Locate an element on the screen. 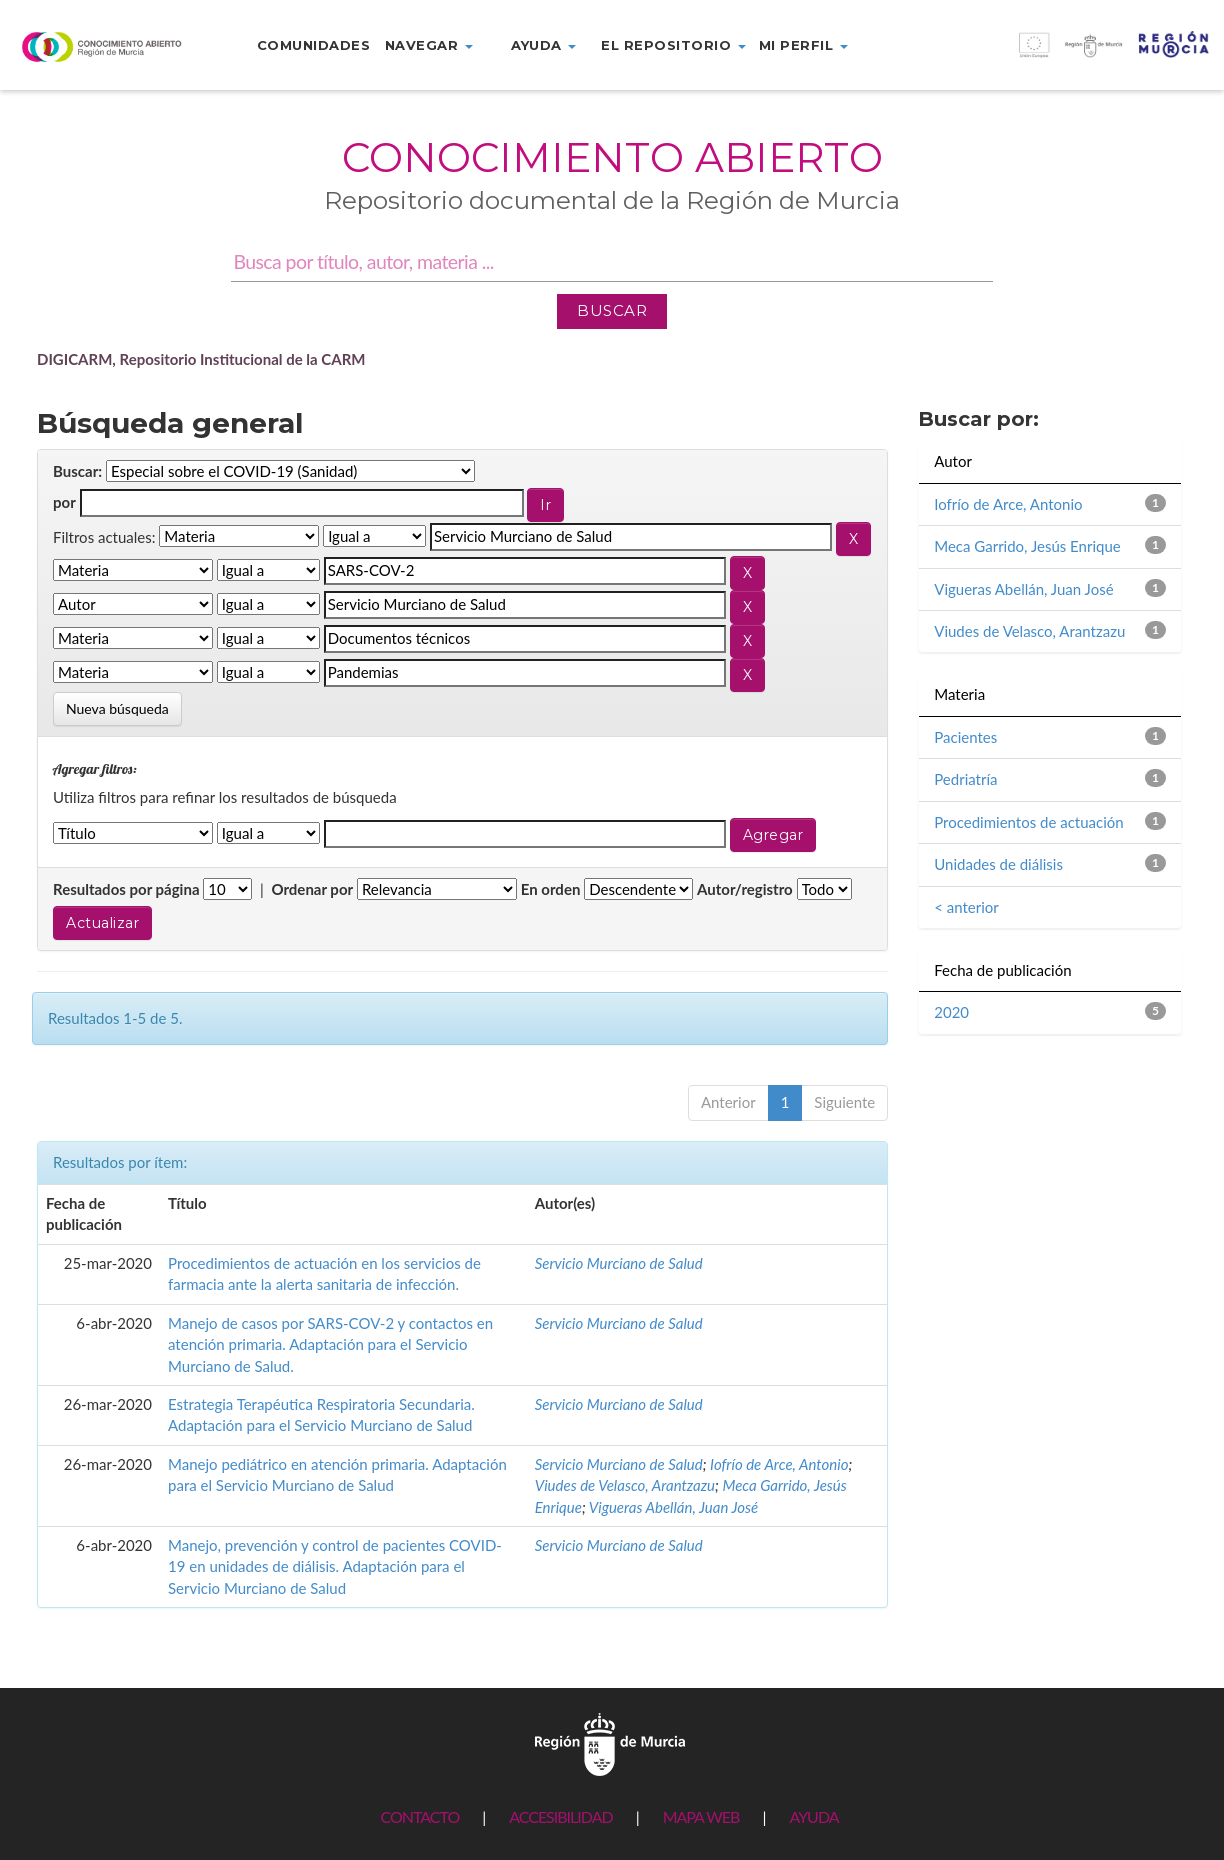 This screenshot has height=1860, width=1224. ACCESIBILIDAD is located at coordinates (560, 1816).